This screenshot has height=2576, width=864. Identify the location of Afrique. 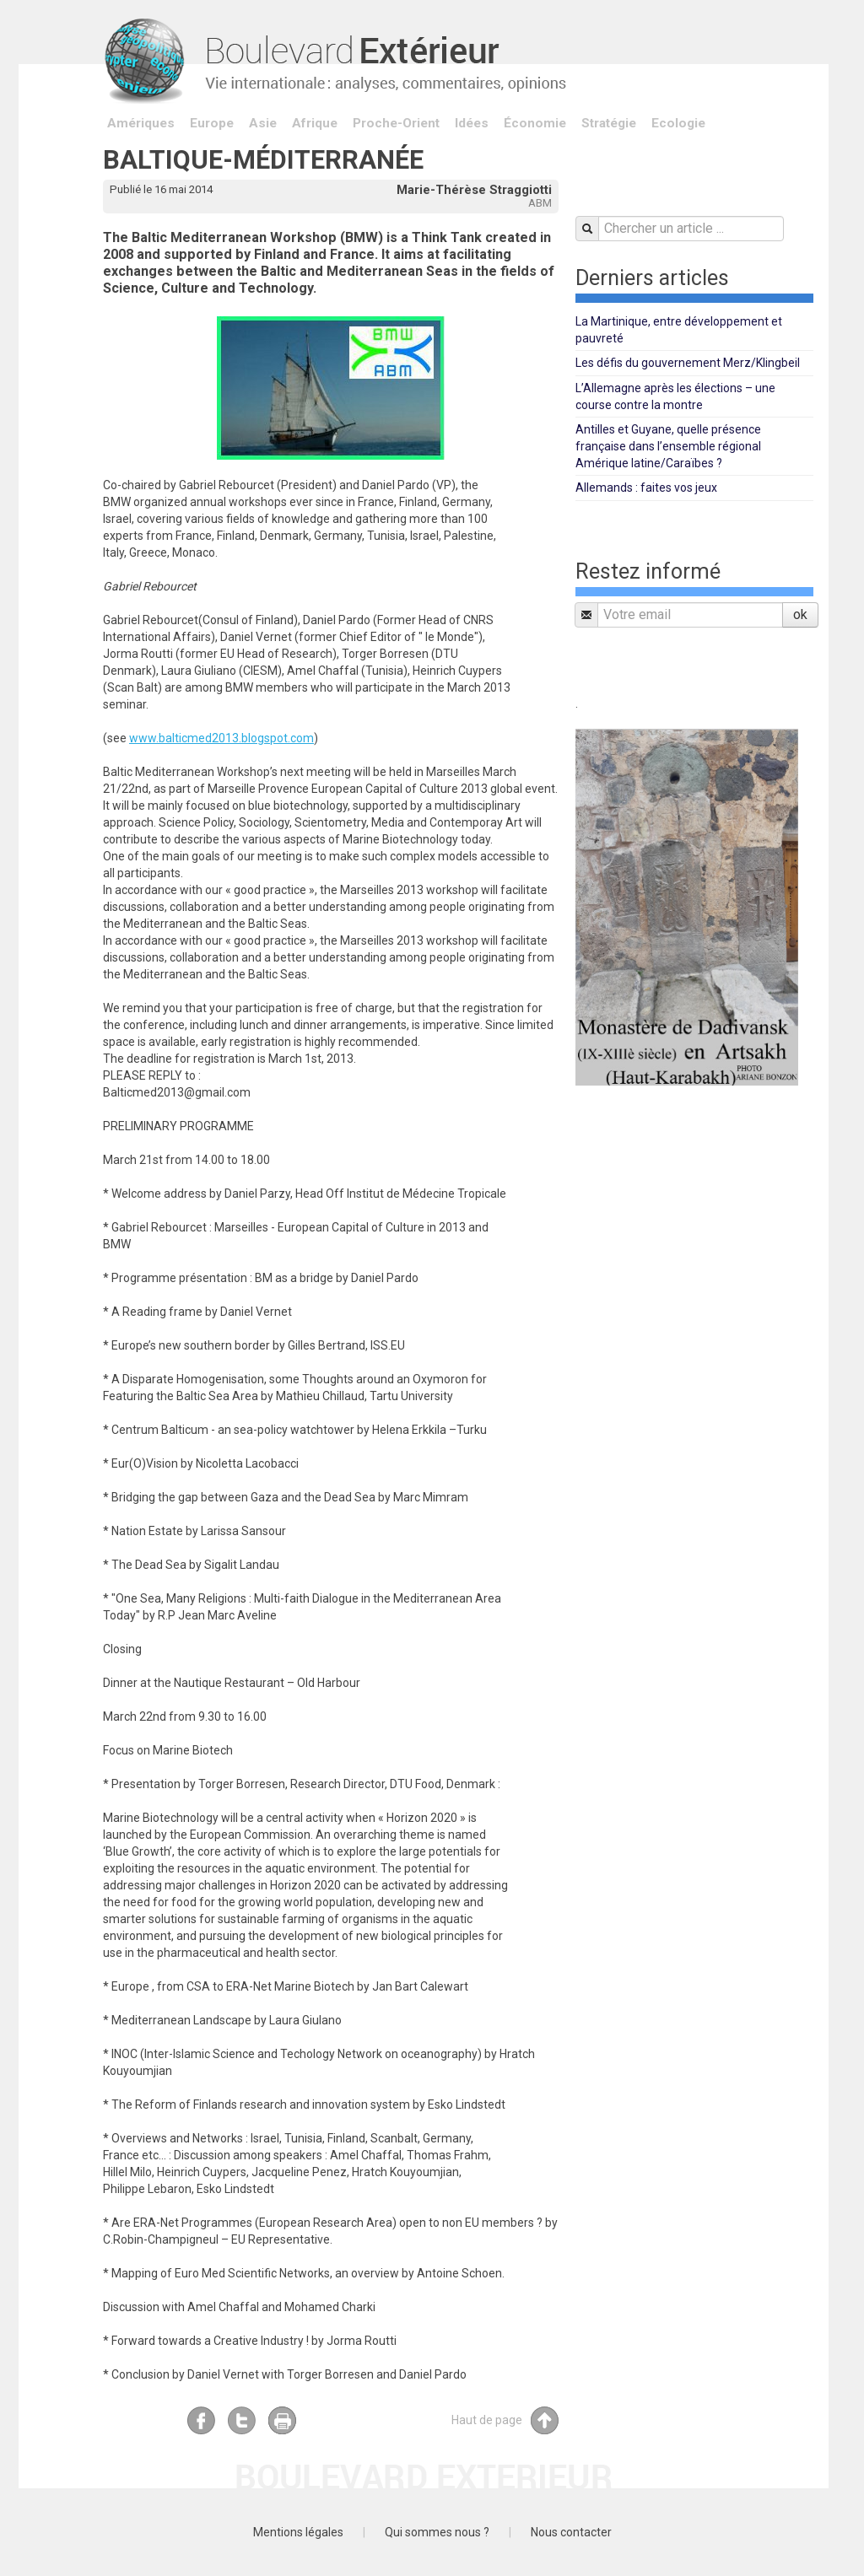
(315, 123).